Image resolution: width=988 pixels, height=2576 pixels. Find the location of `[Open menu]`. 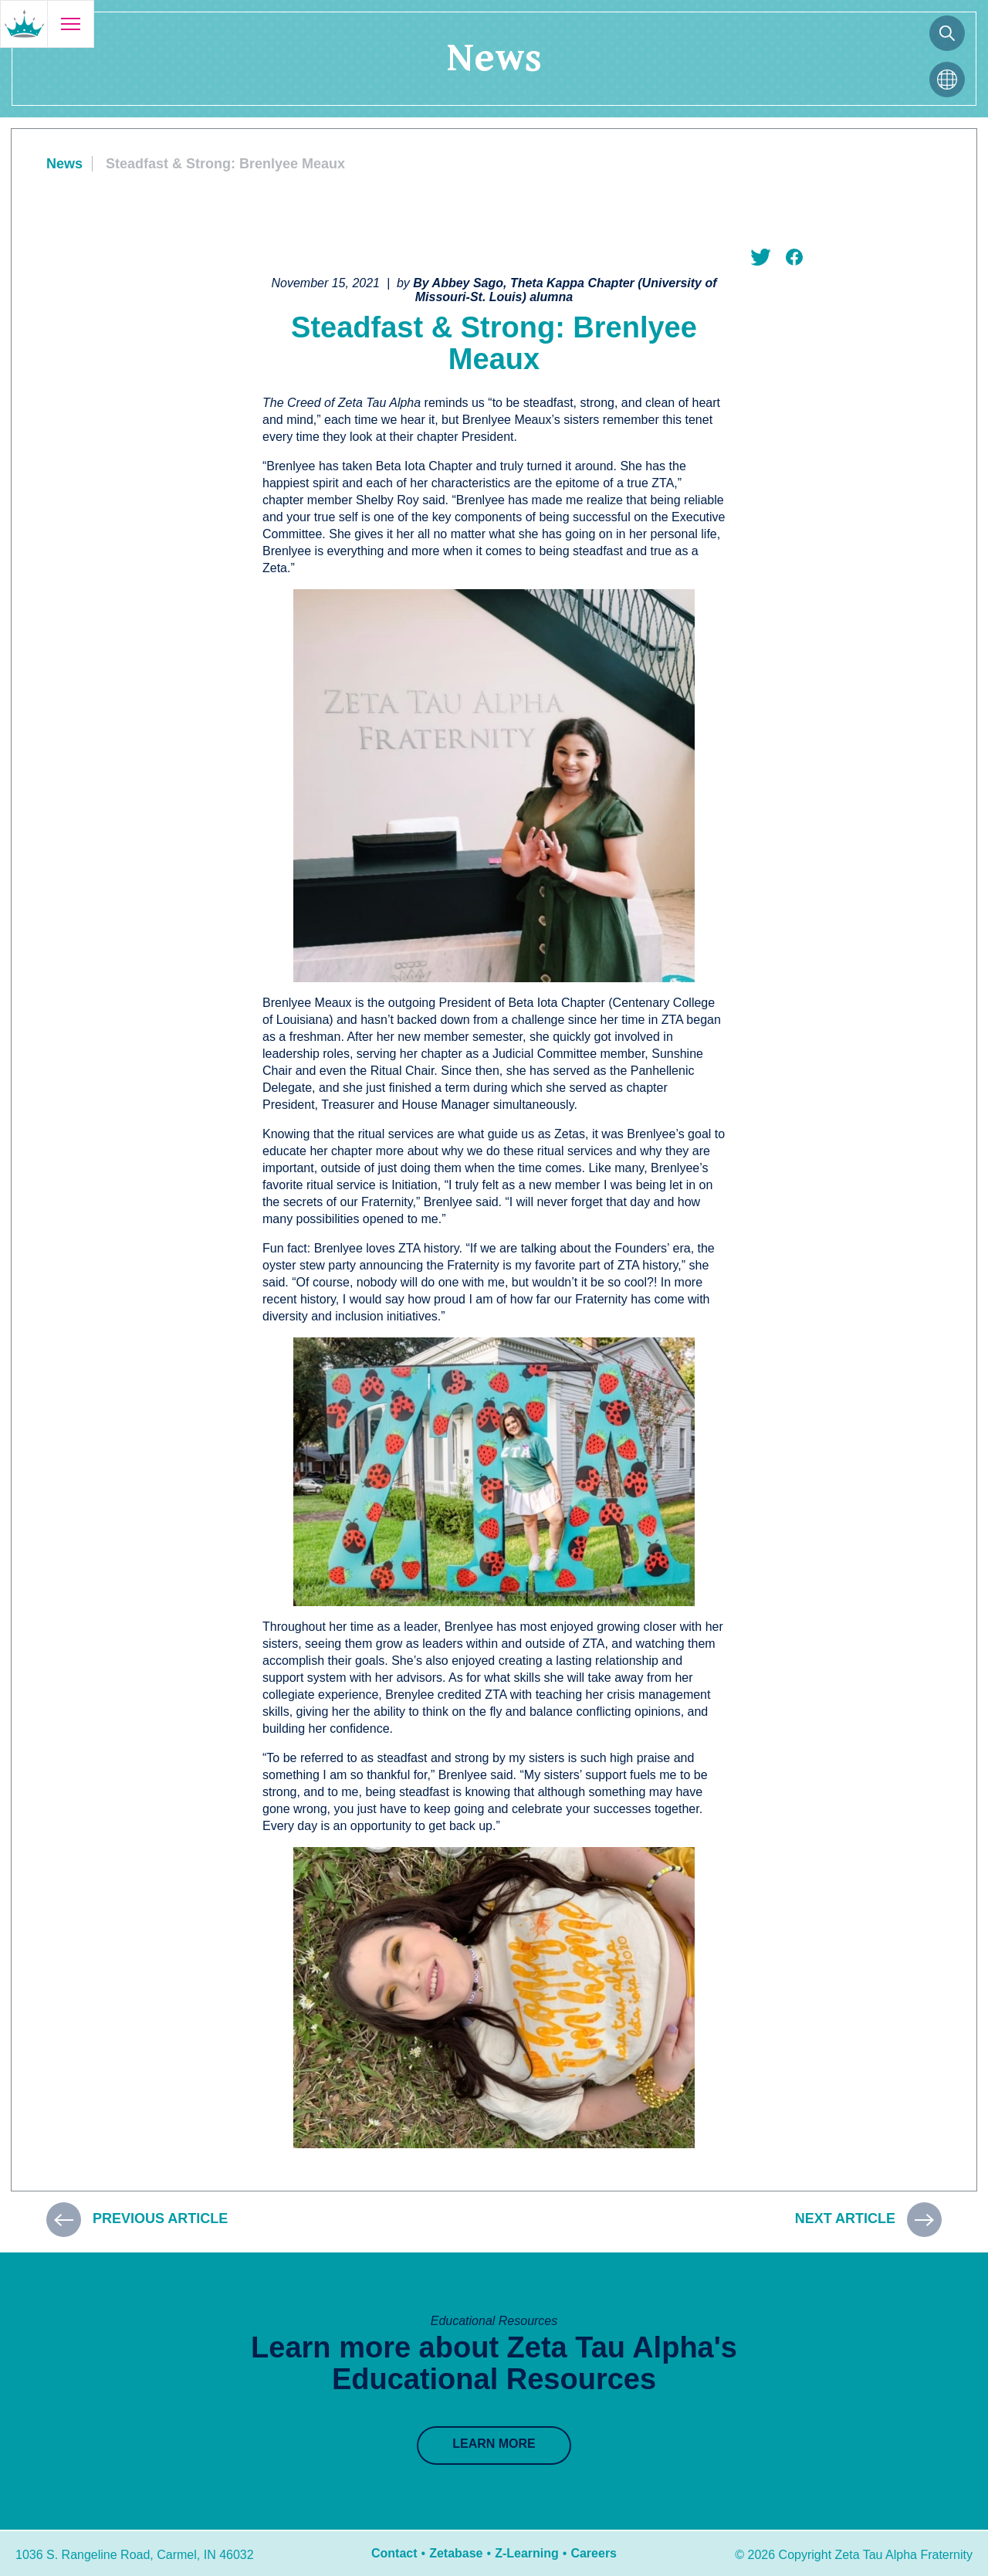

[Open menu] is located at coordinates (70, 24).